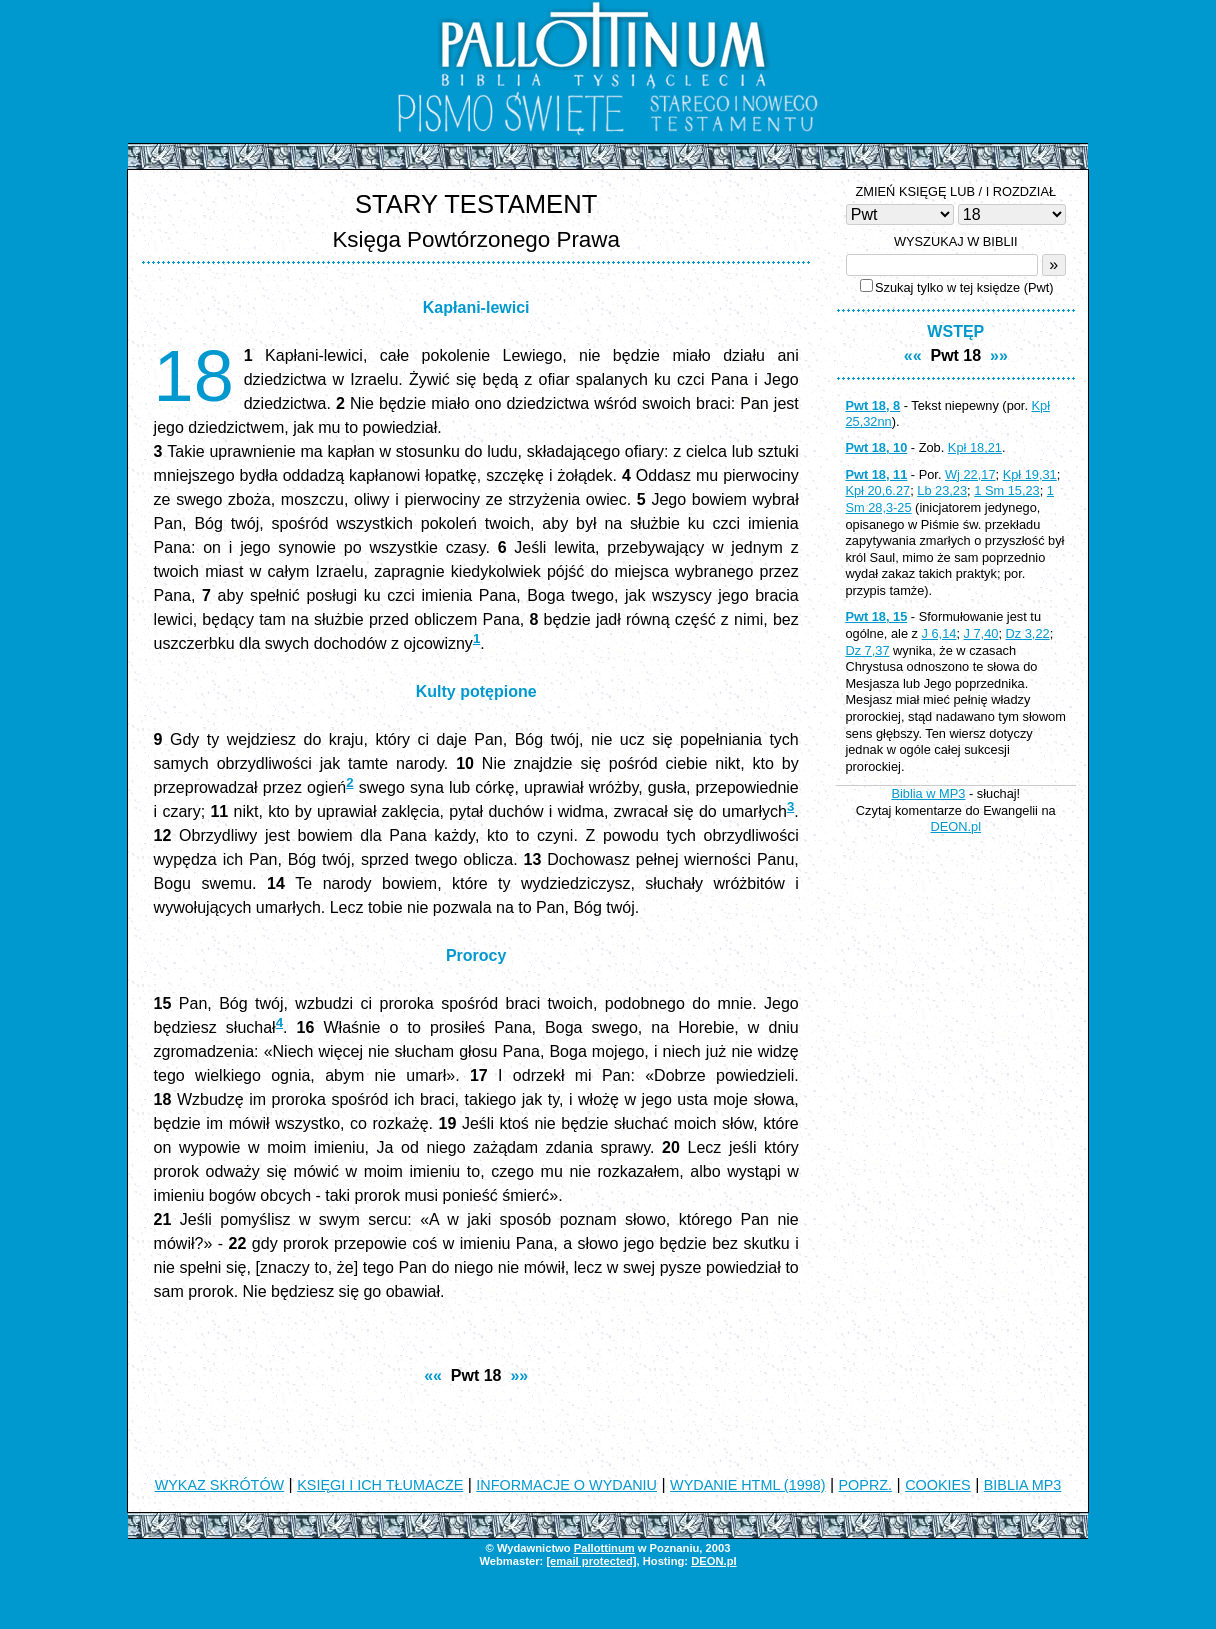  Describe the element at coordinates (975, 447) in the screenshot. I see `Kpł 18,21` at that location.